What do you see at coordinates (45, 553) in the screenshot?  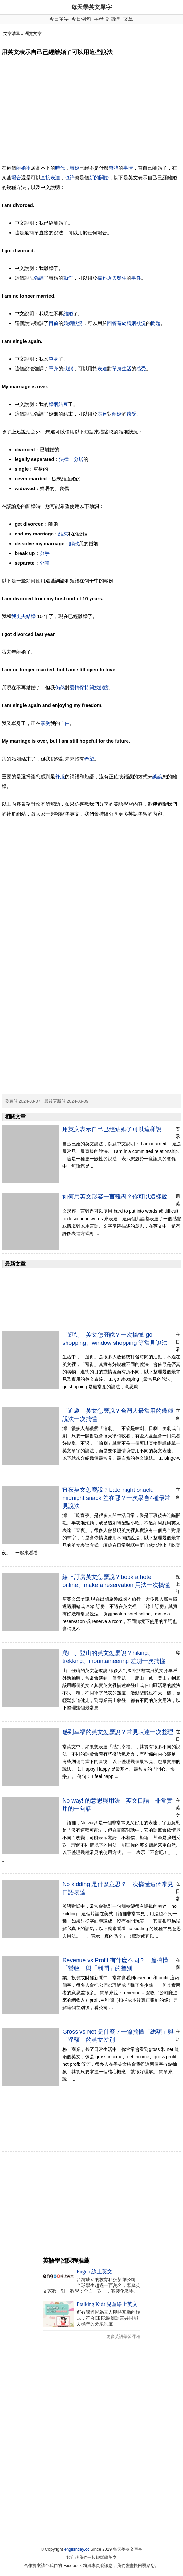 I see `分手` at bounding box center [45, 553].